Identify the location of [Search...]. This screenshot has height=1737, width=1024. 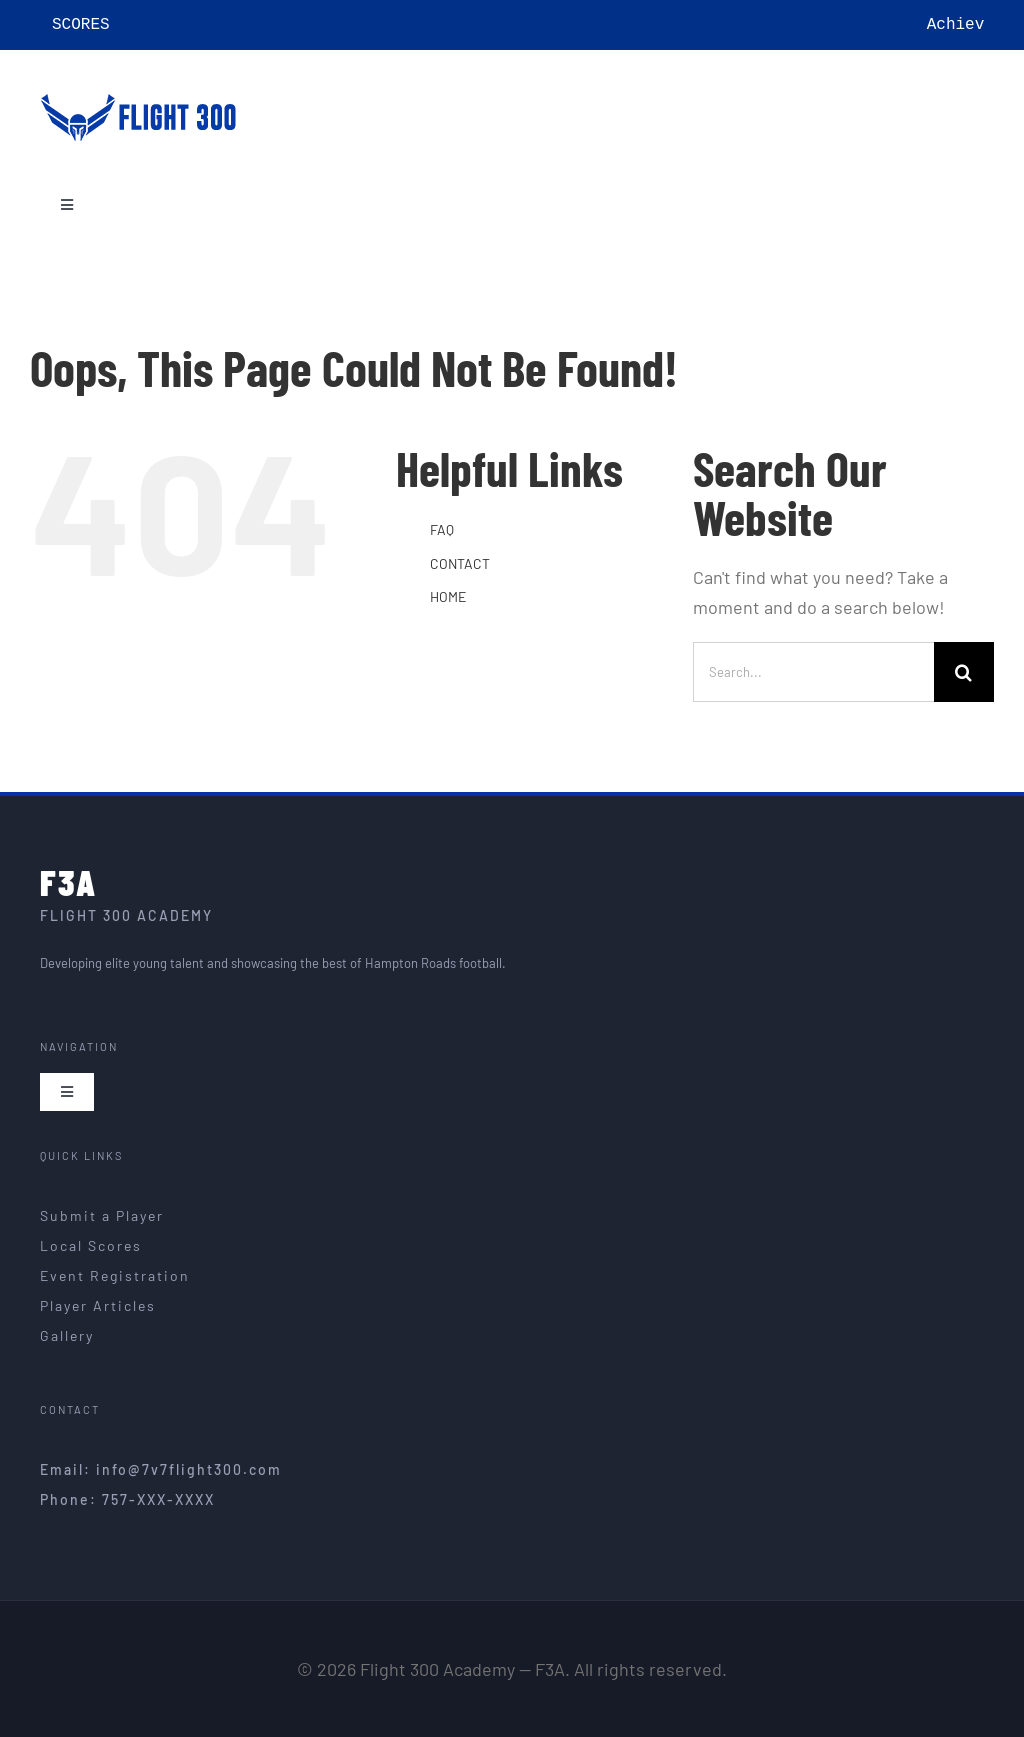
(813, 672).